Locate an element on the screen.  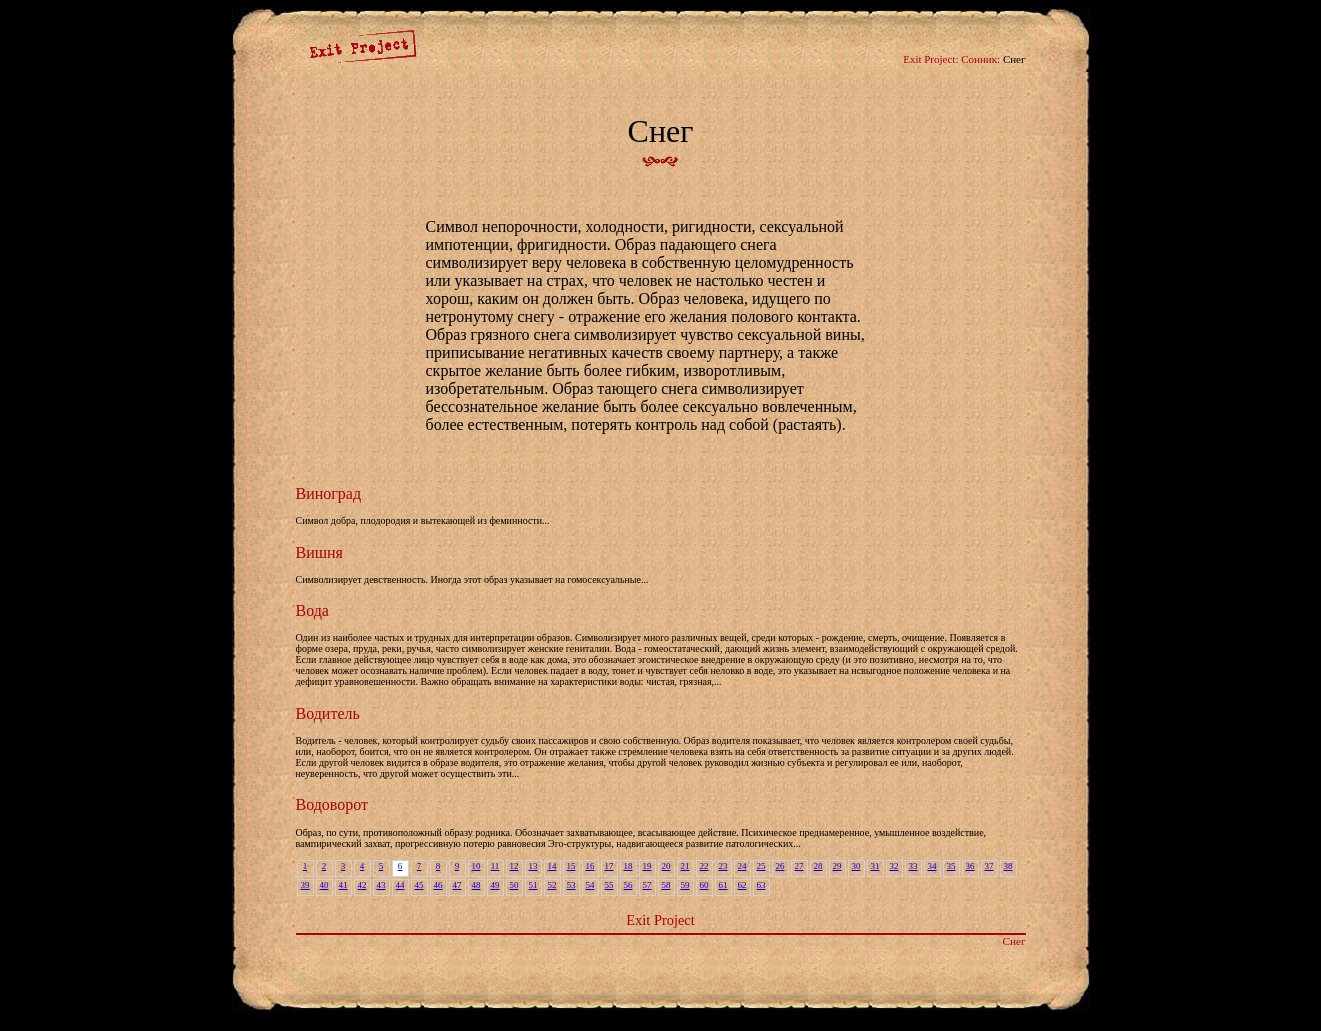
62 is located at coordinates (742, 885).